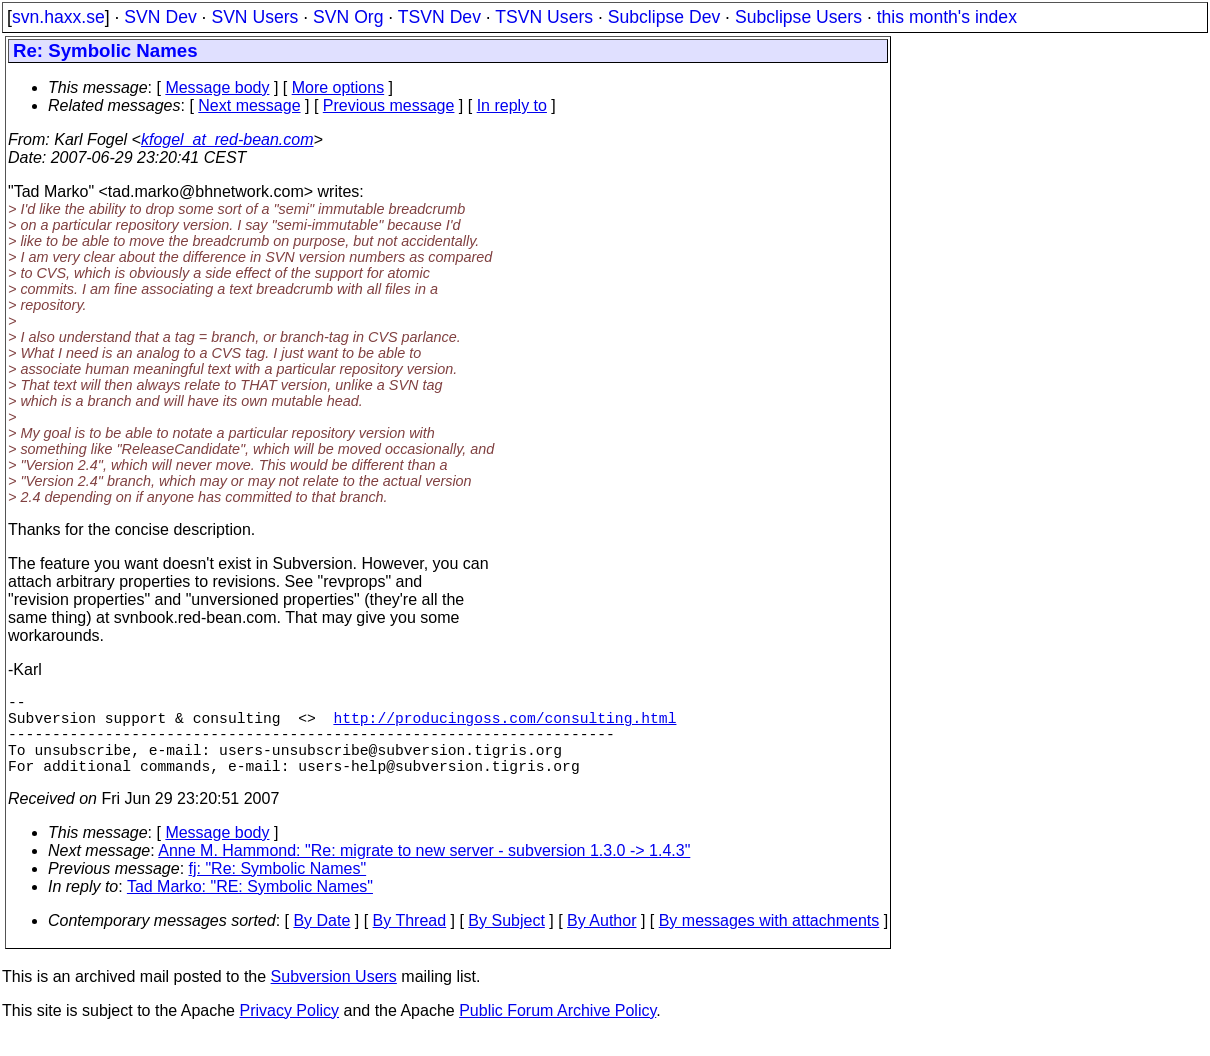 This screenshot has width=1210, height=1056. I want to click on By Subject, so click(506, 940).